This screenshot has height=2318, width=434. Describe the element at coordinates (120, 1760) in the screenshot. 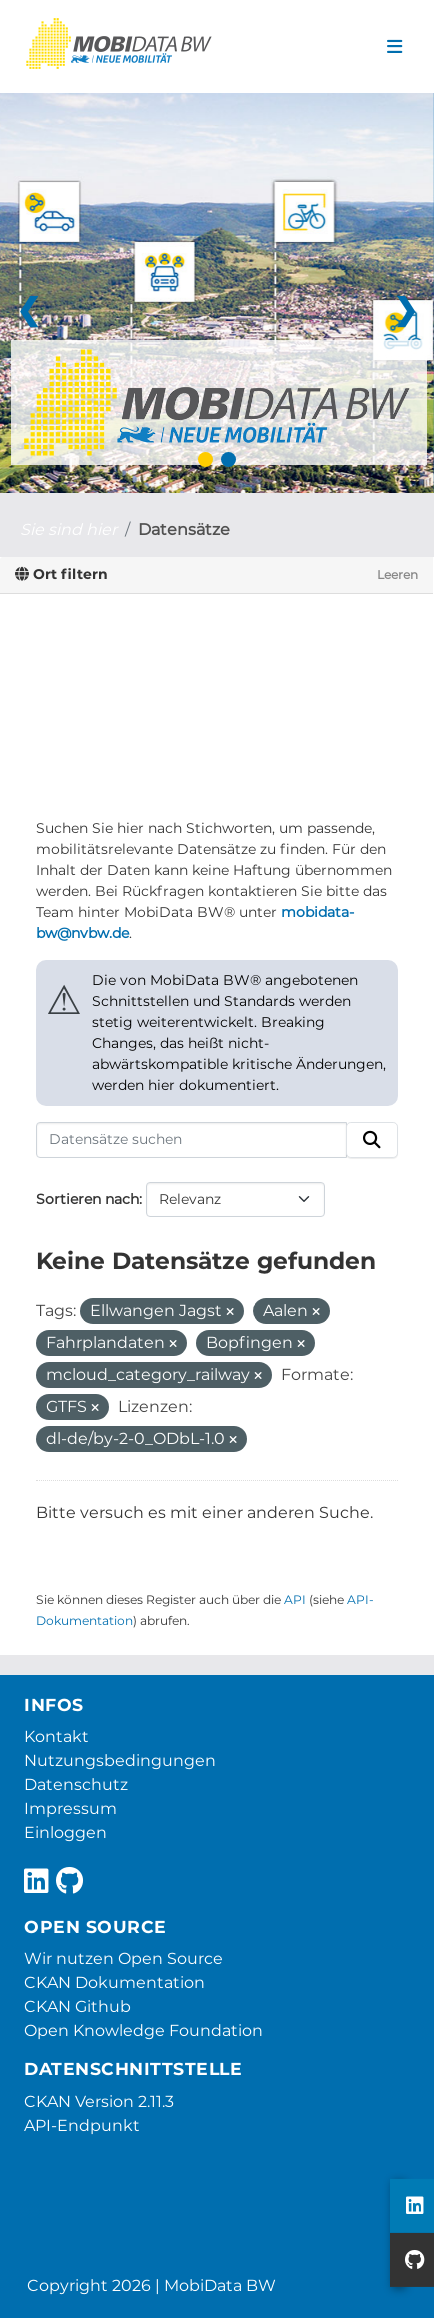

I see `Nutzungsbedingungen` at that location.